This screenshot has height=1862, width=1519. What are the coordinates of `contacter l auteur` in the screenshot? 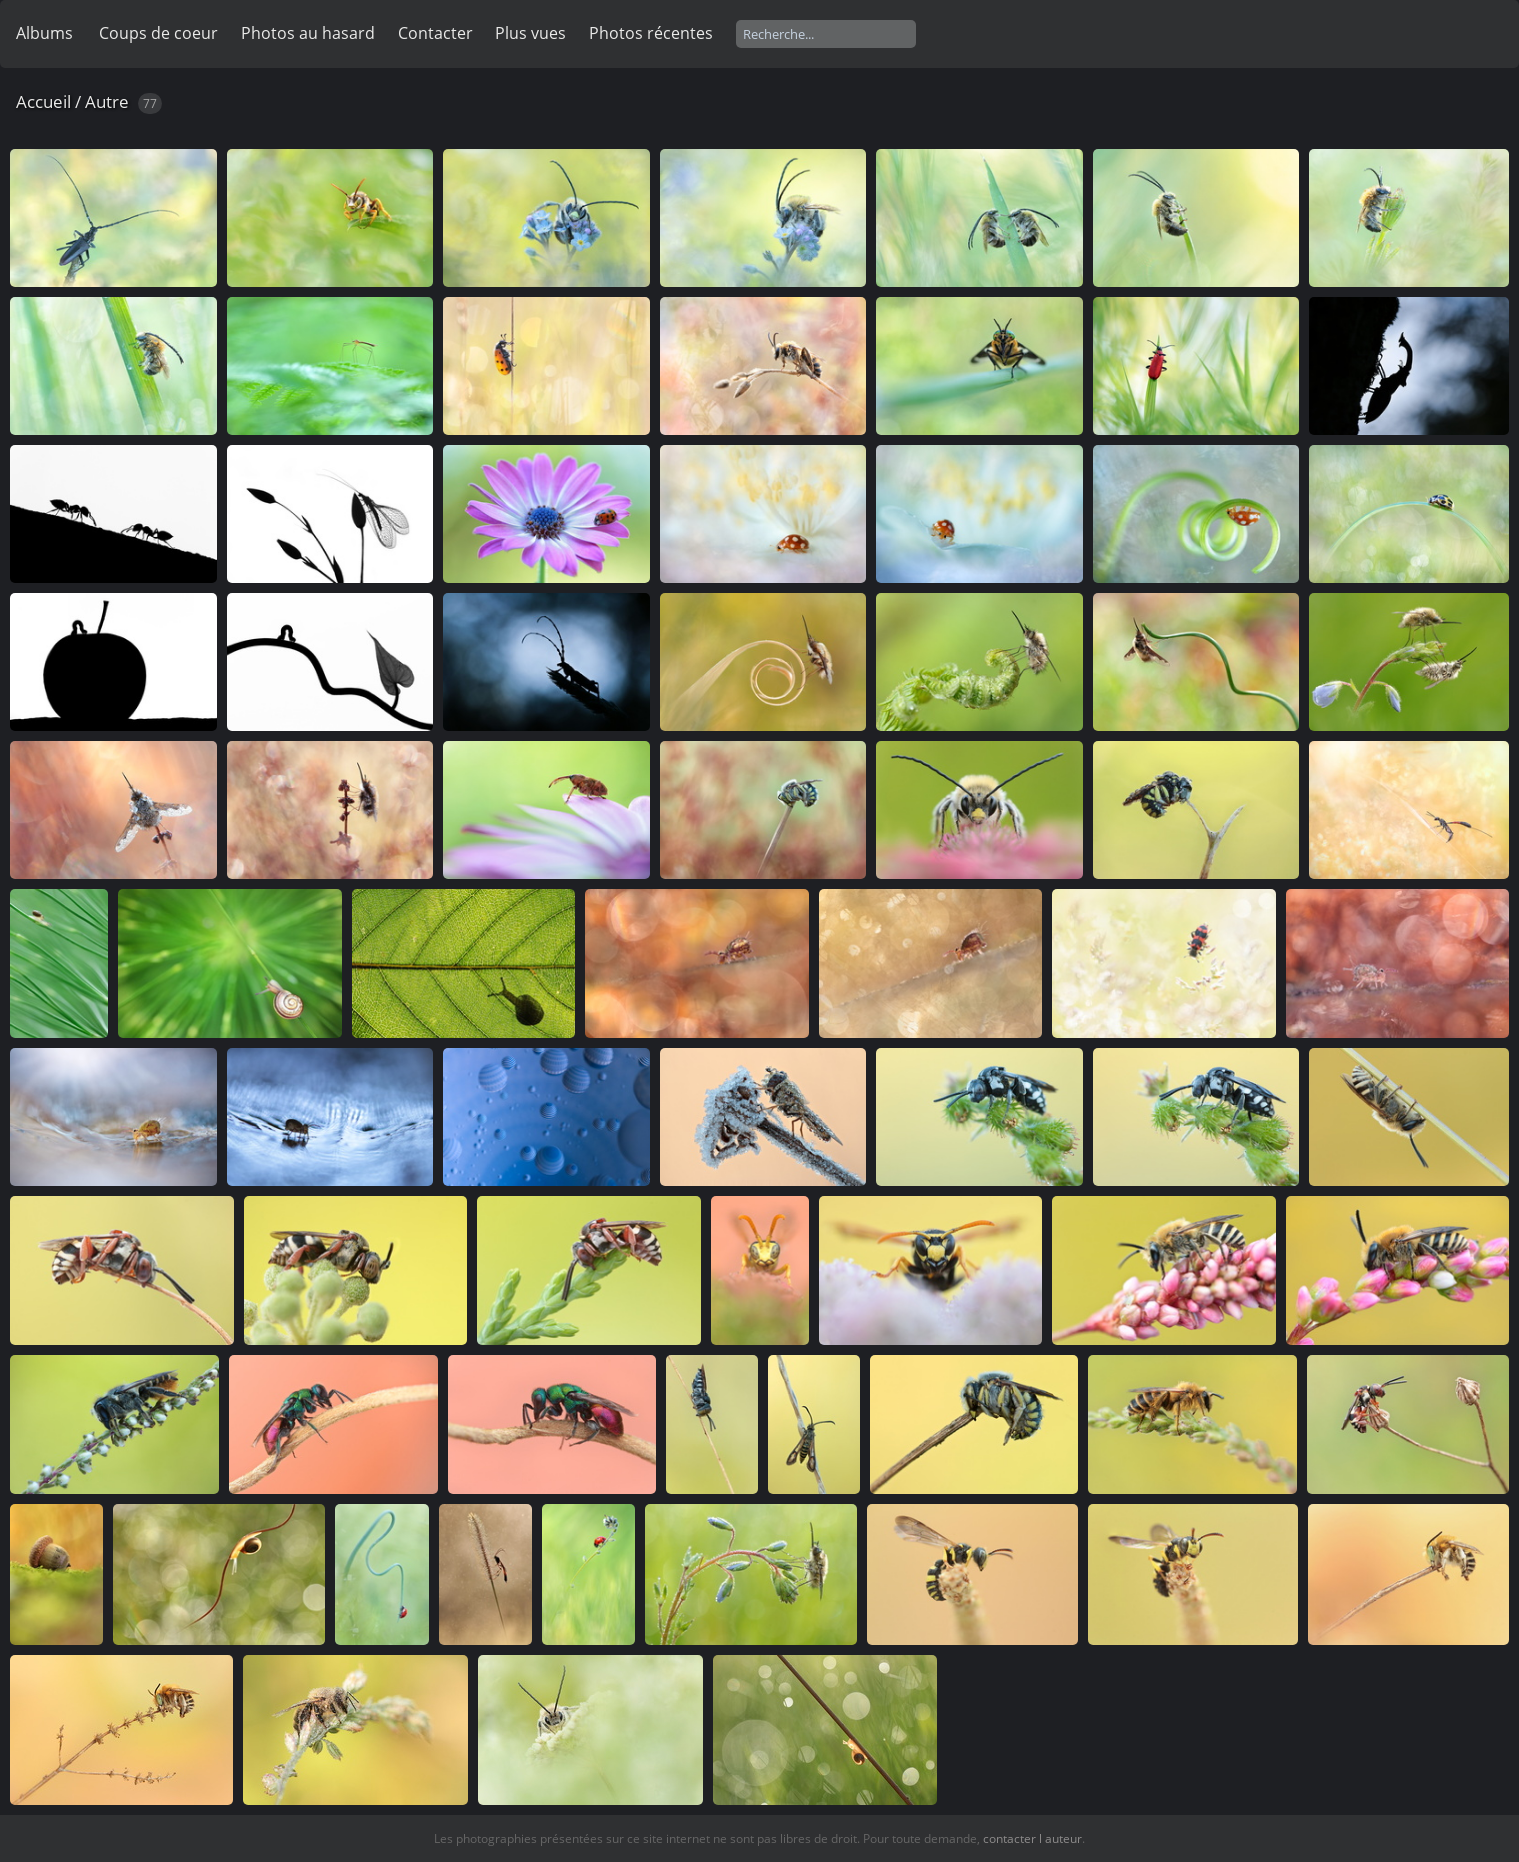 It's located at (1032, 1838).